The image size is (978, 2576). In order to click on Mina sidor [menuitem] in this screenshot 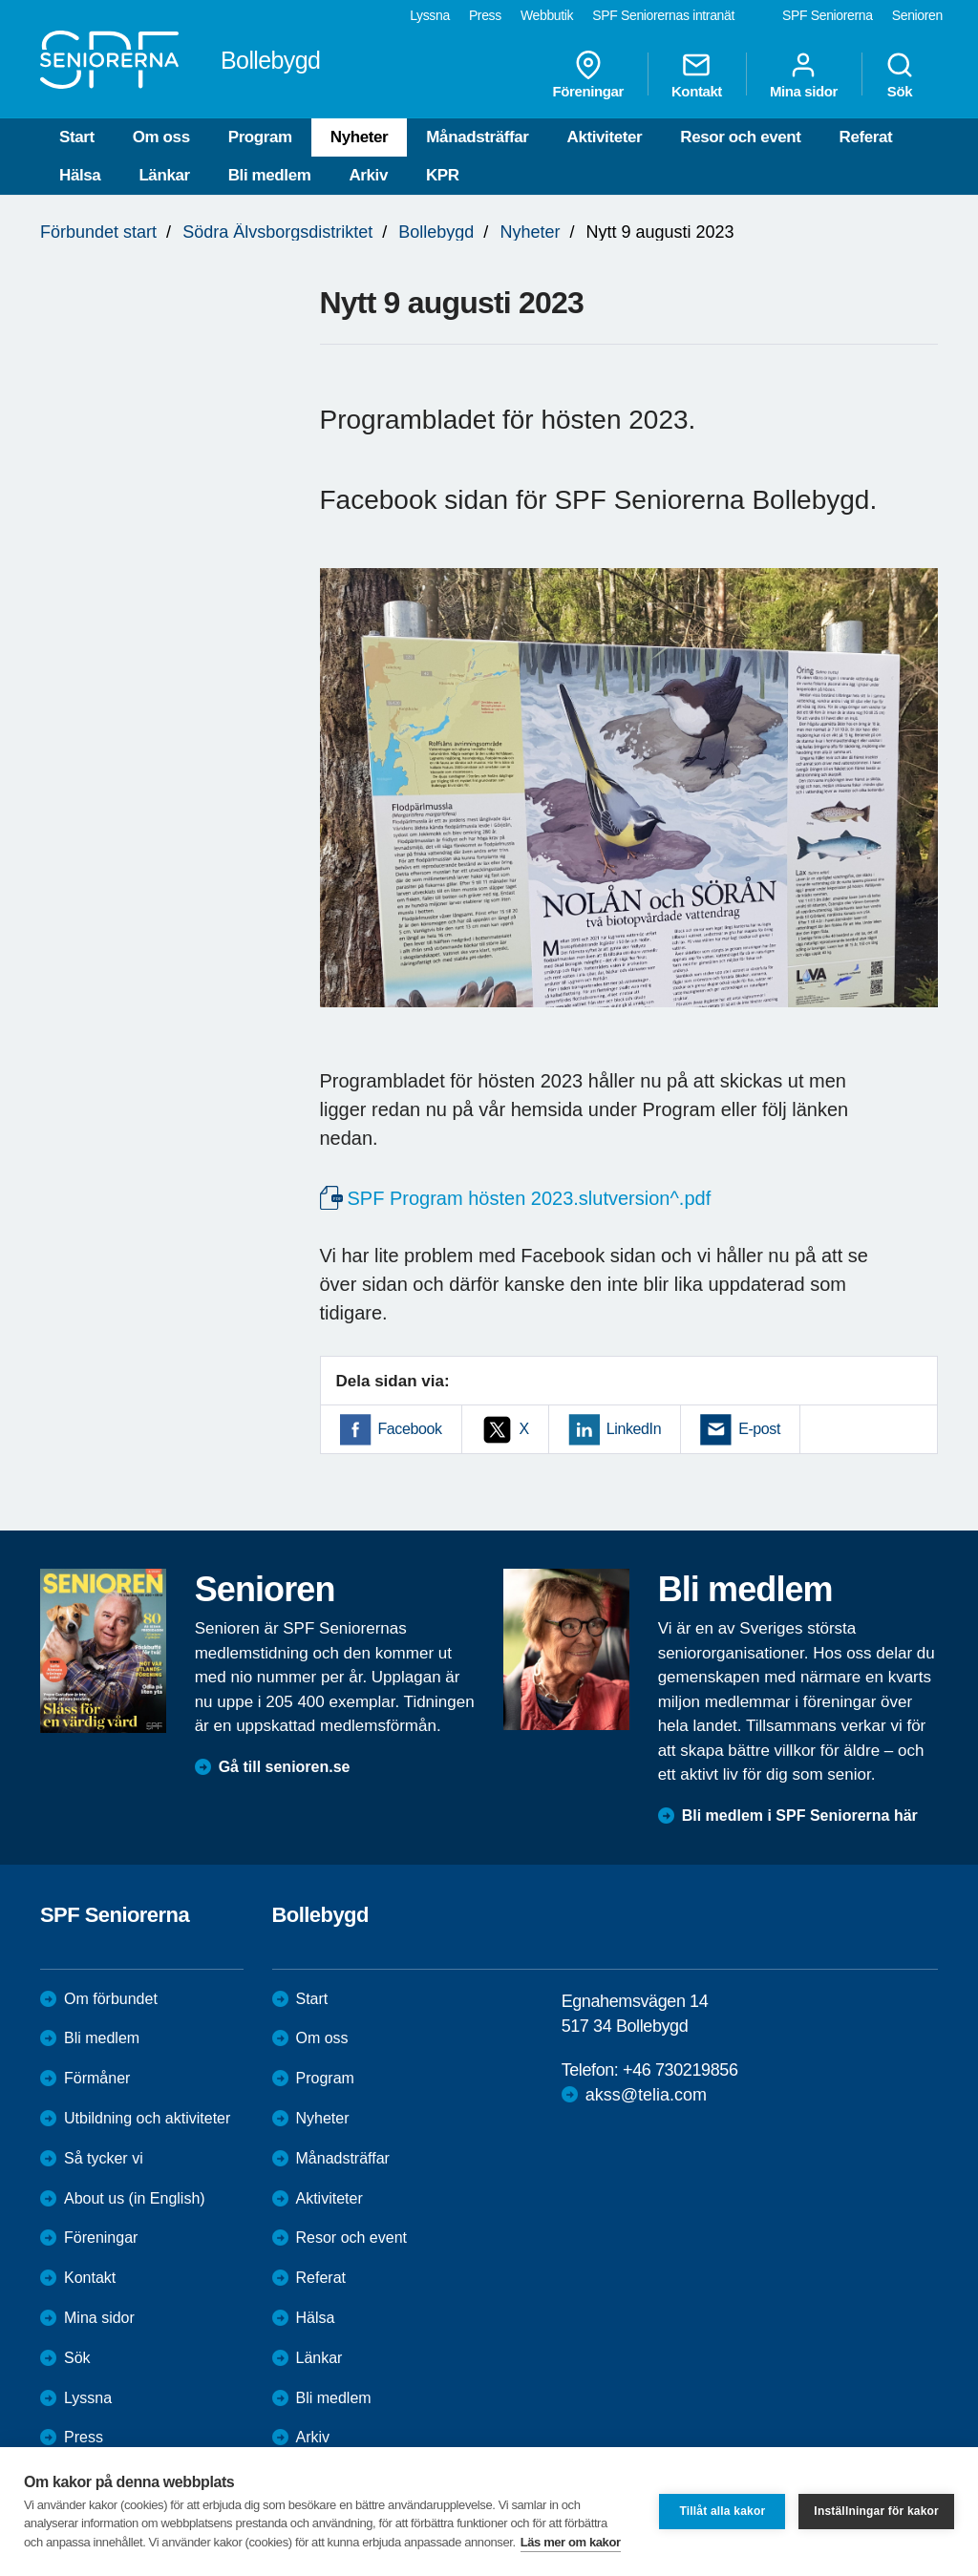, I will do `click(804, 74)`.